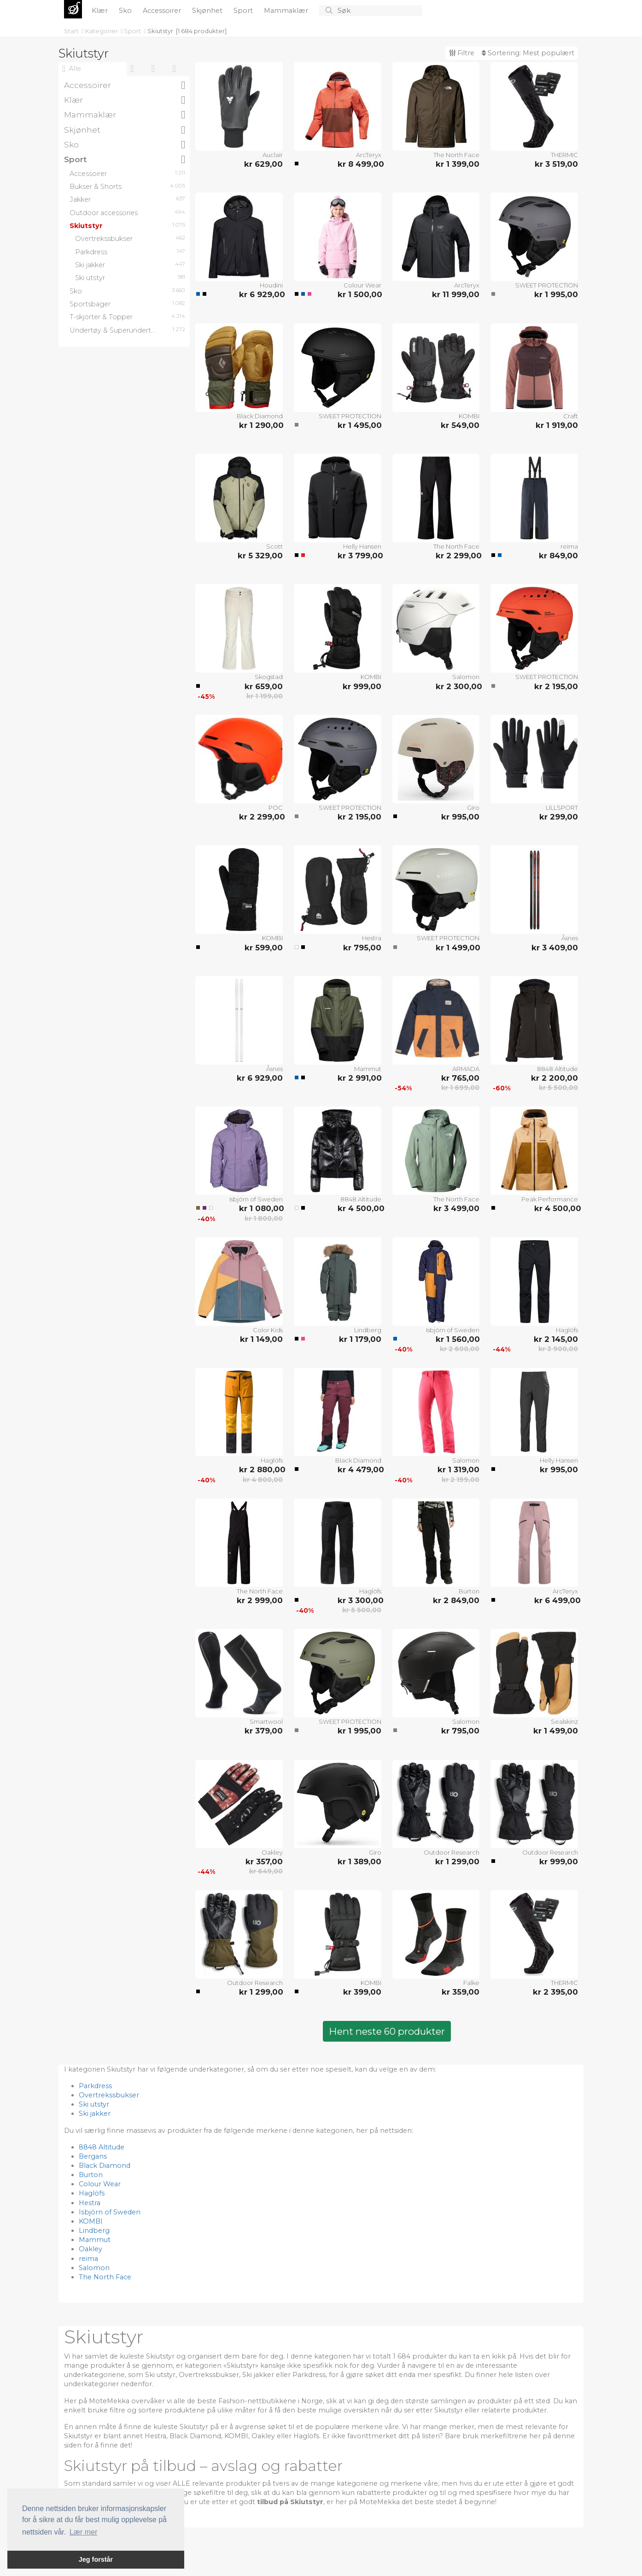 The image size is (642, 2576). I want to click on kr 3 900,00, so click(558, 1348).